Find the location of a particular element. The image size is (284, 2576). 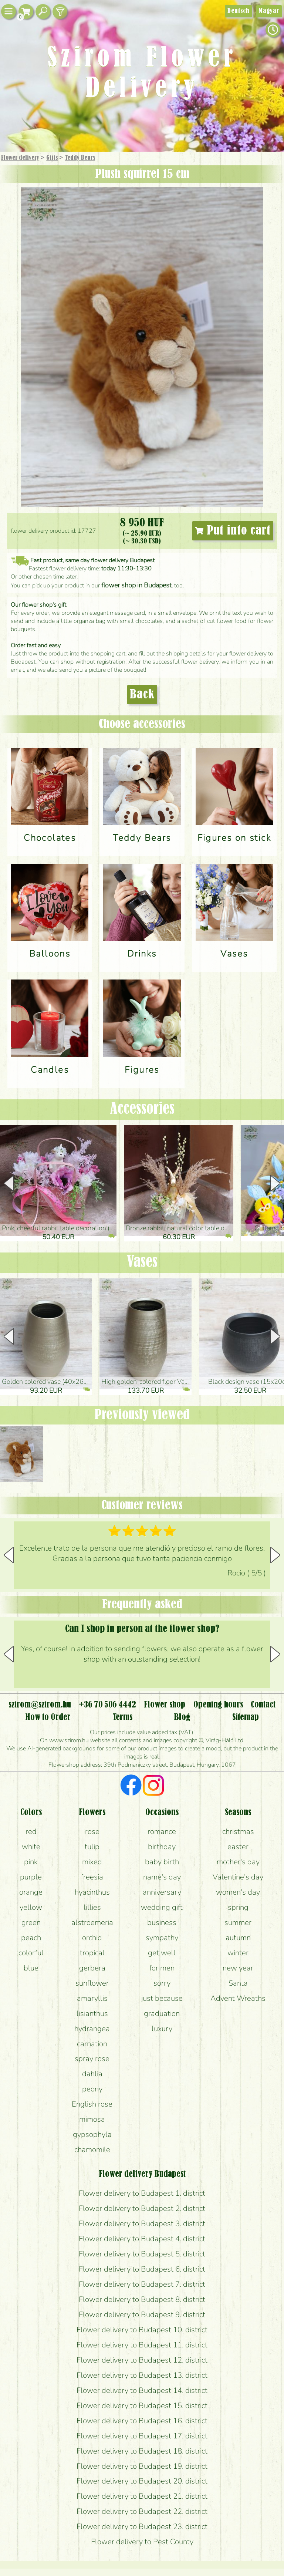

flower shop in Budapest is located at coordinates (136, 585).